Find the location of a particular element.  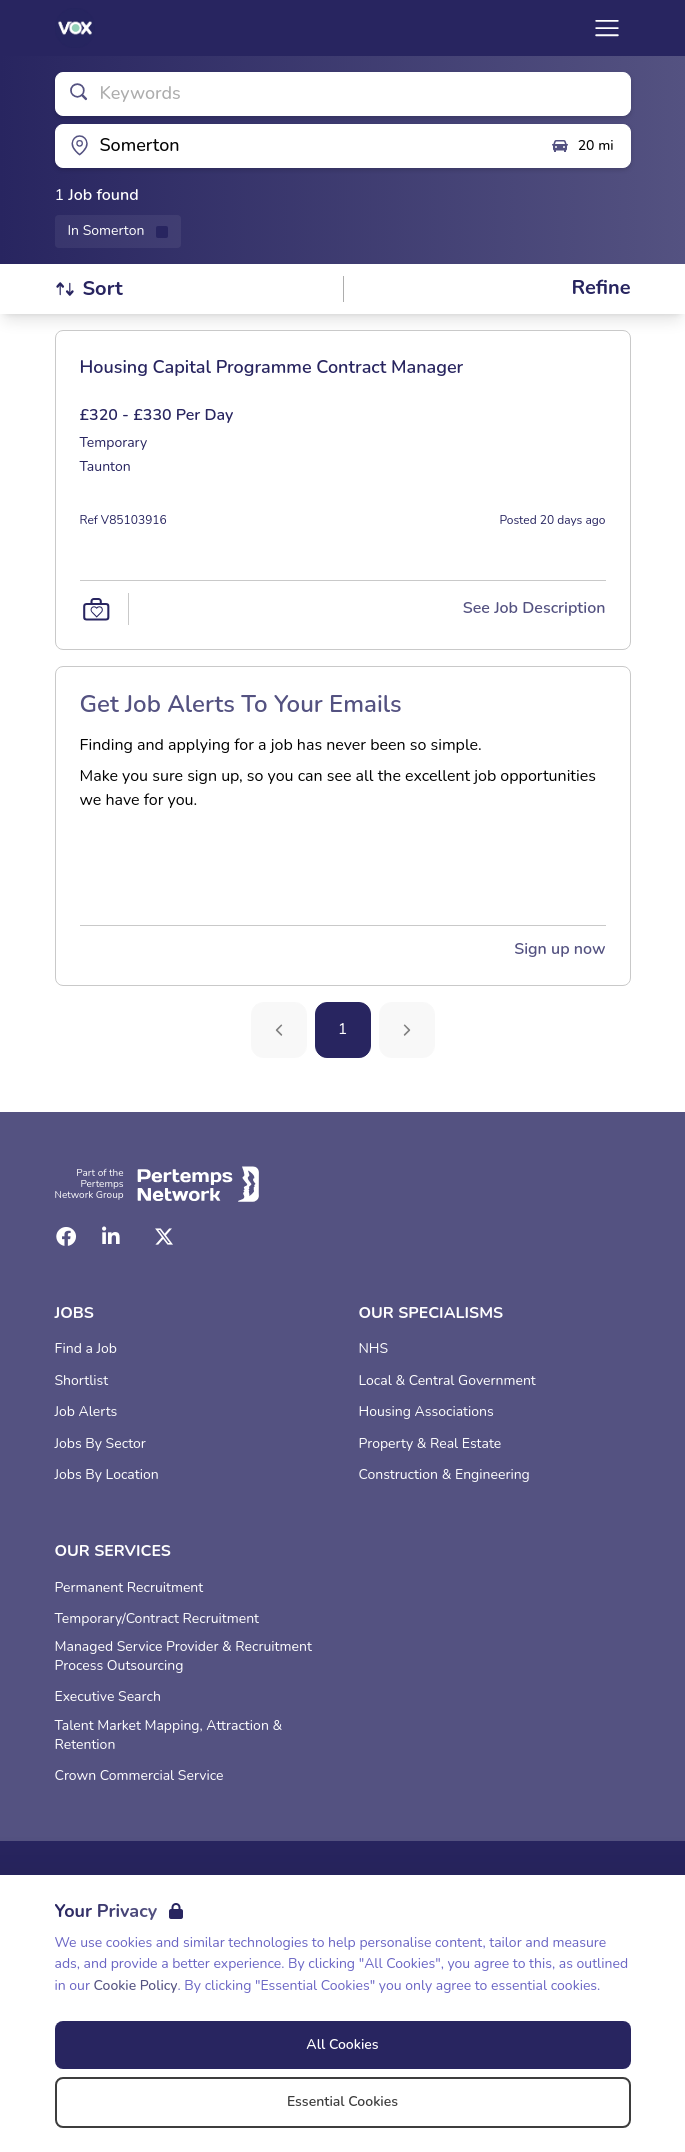

Temporary/Contract Recruitment is located at coordinates (157, 1619).